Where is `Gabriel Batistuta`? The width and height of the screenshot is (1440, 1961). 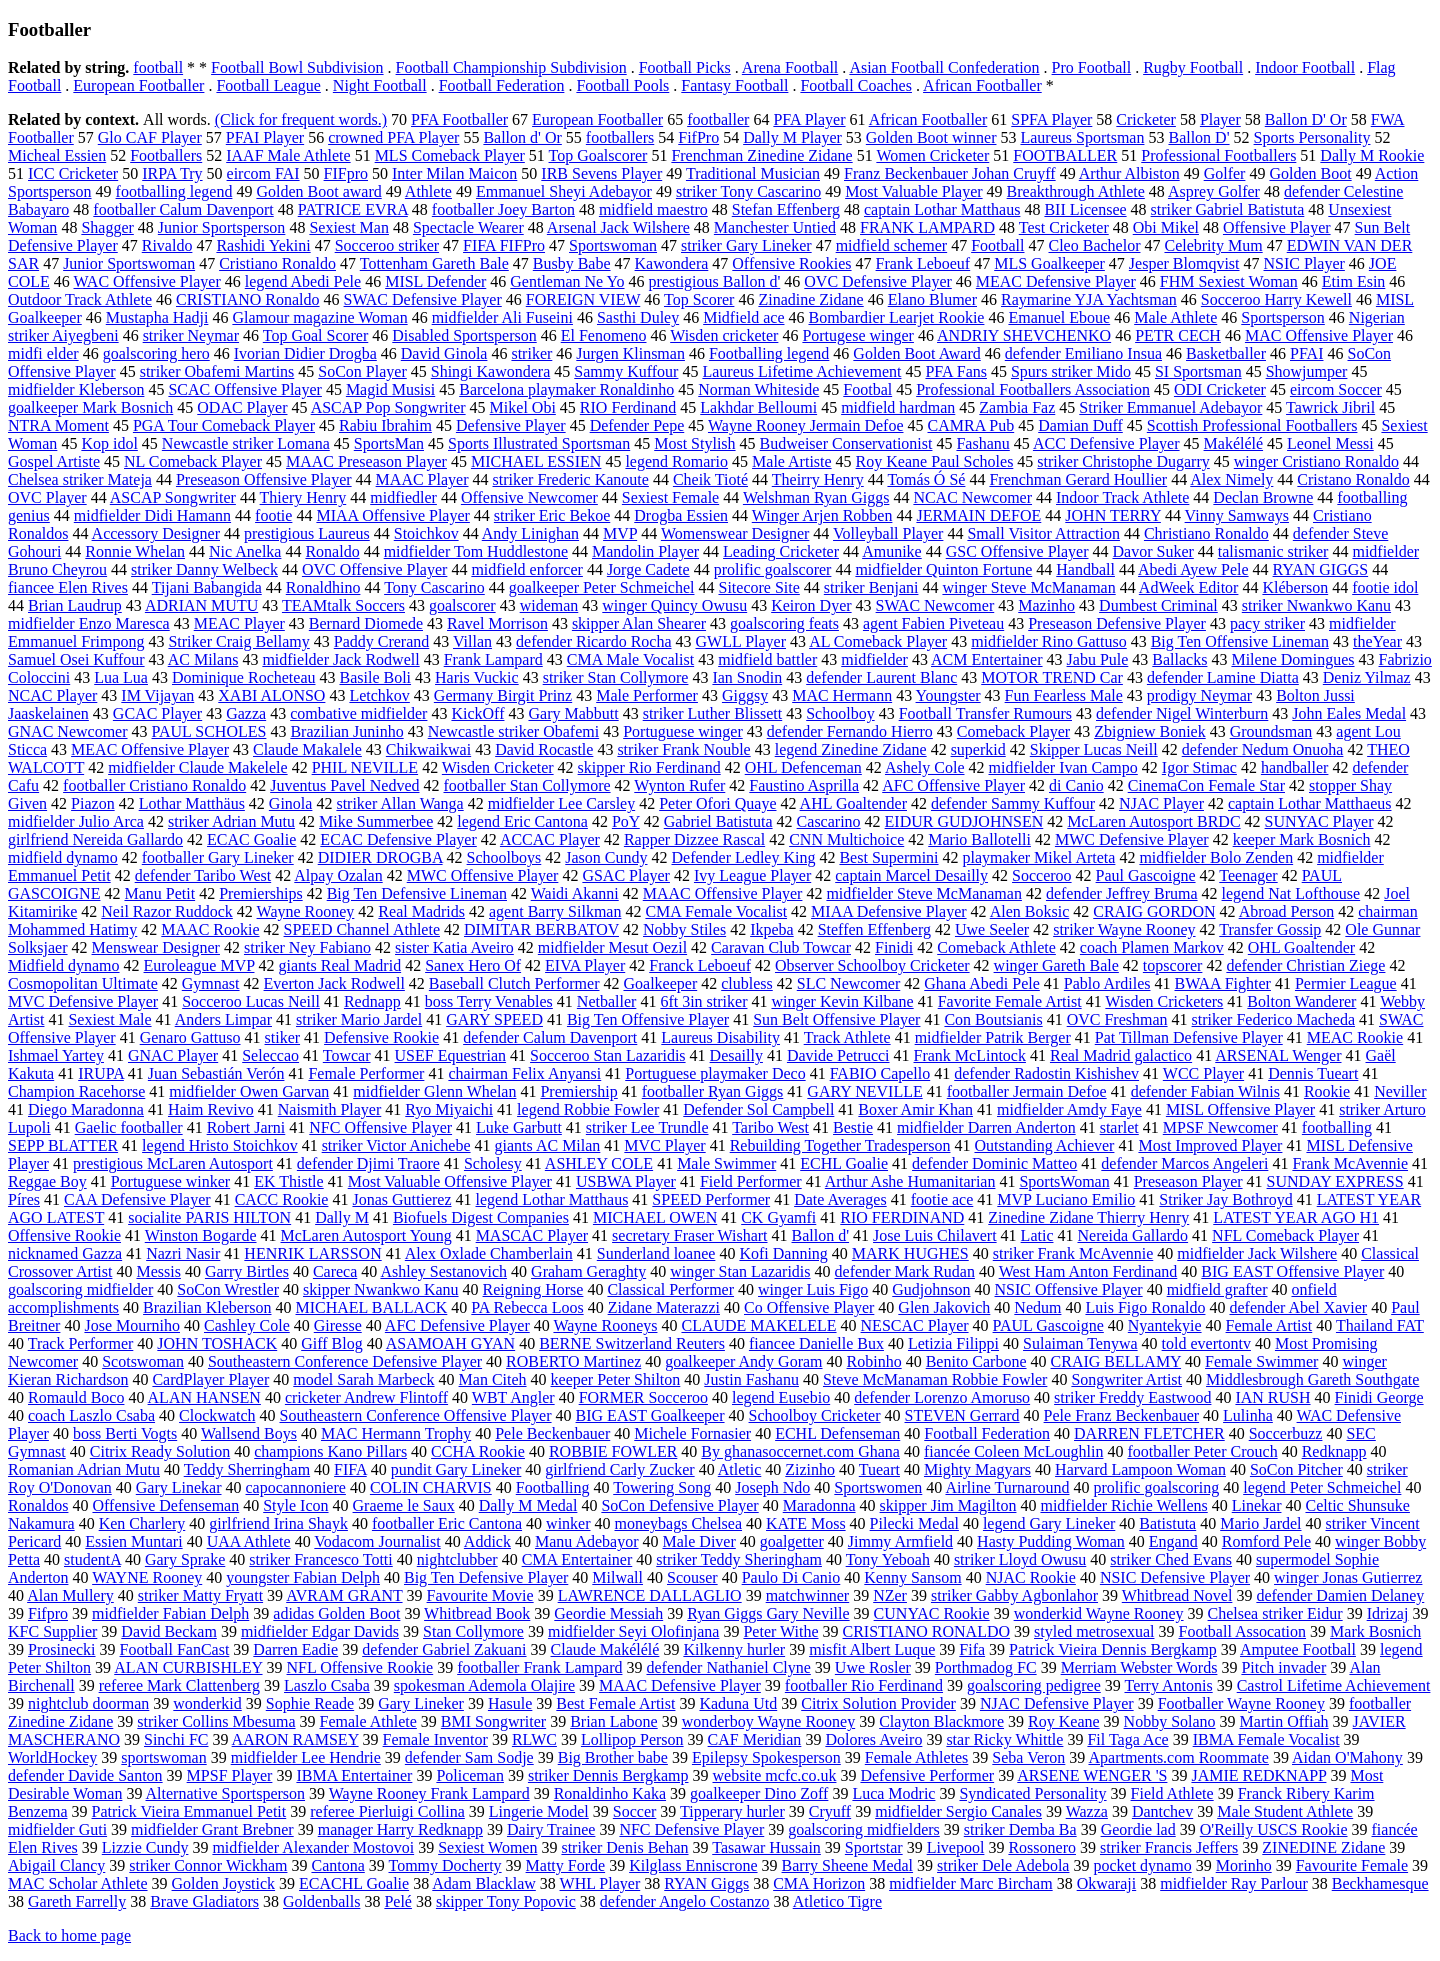 Gabriel Batistuta is located at coordinates (718, 821).